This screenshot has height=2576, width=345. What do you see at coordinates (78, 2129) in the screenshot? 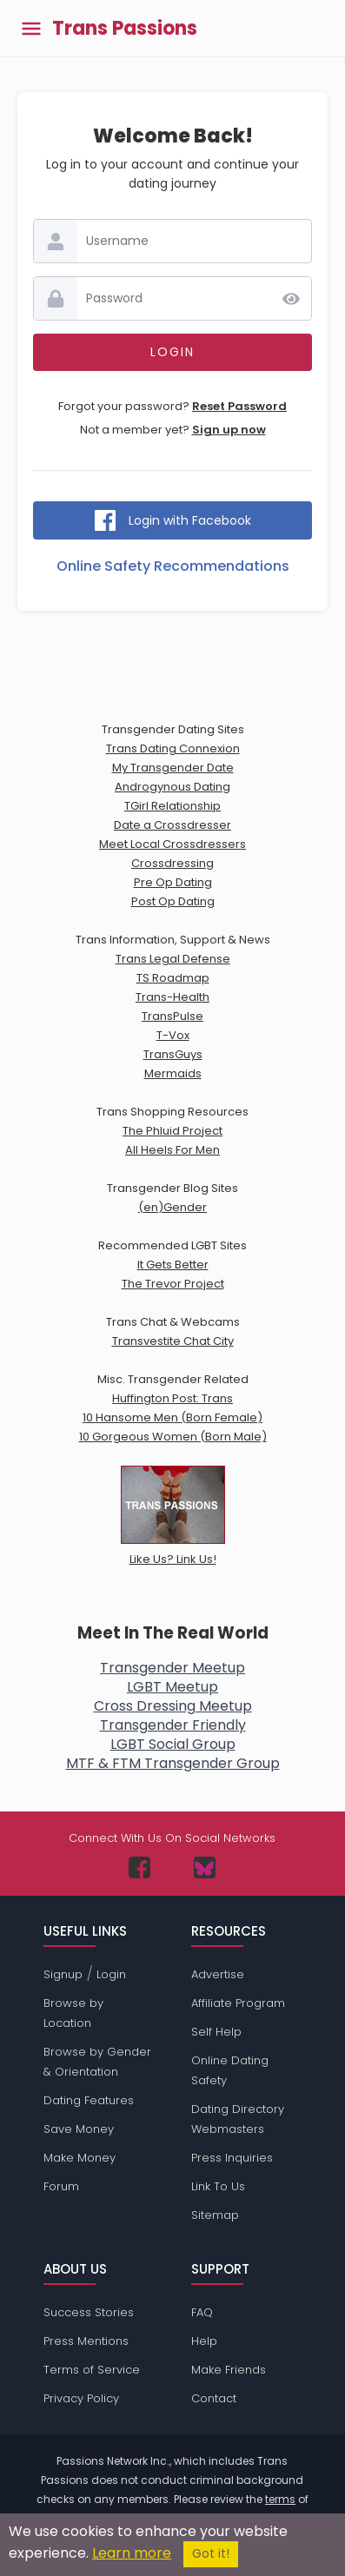
I see `Save Money` at bounding box center [78, 2129].